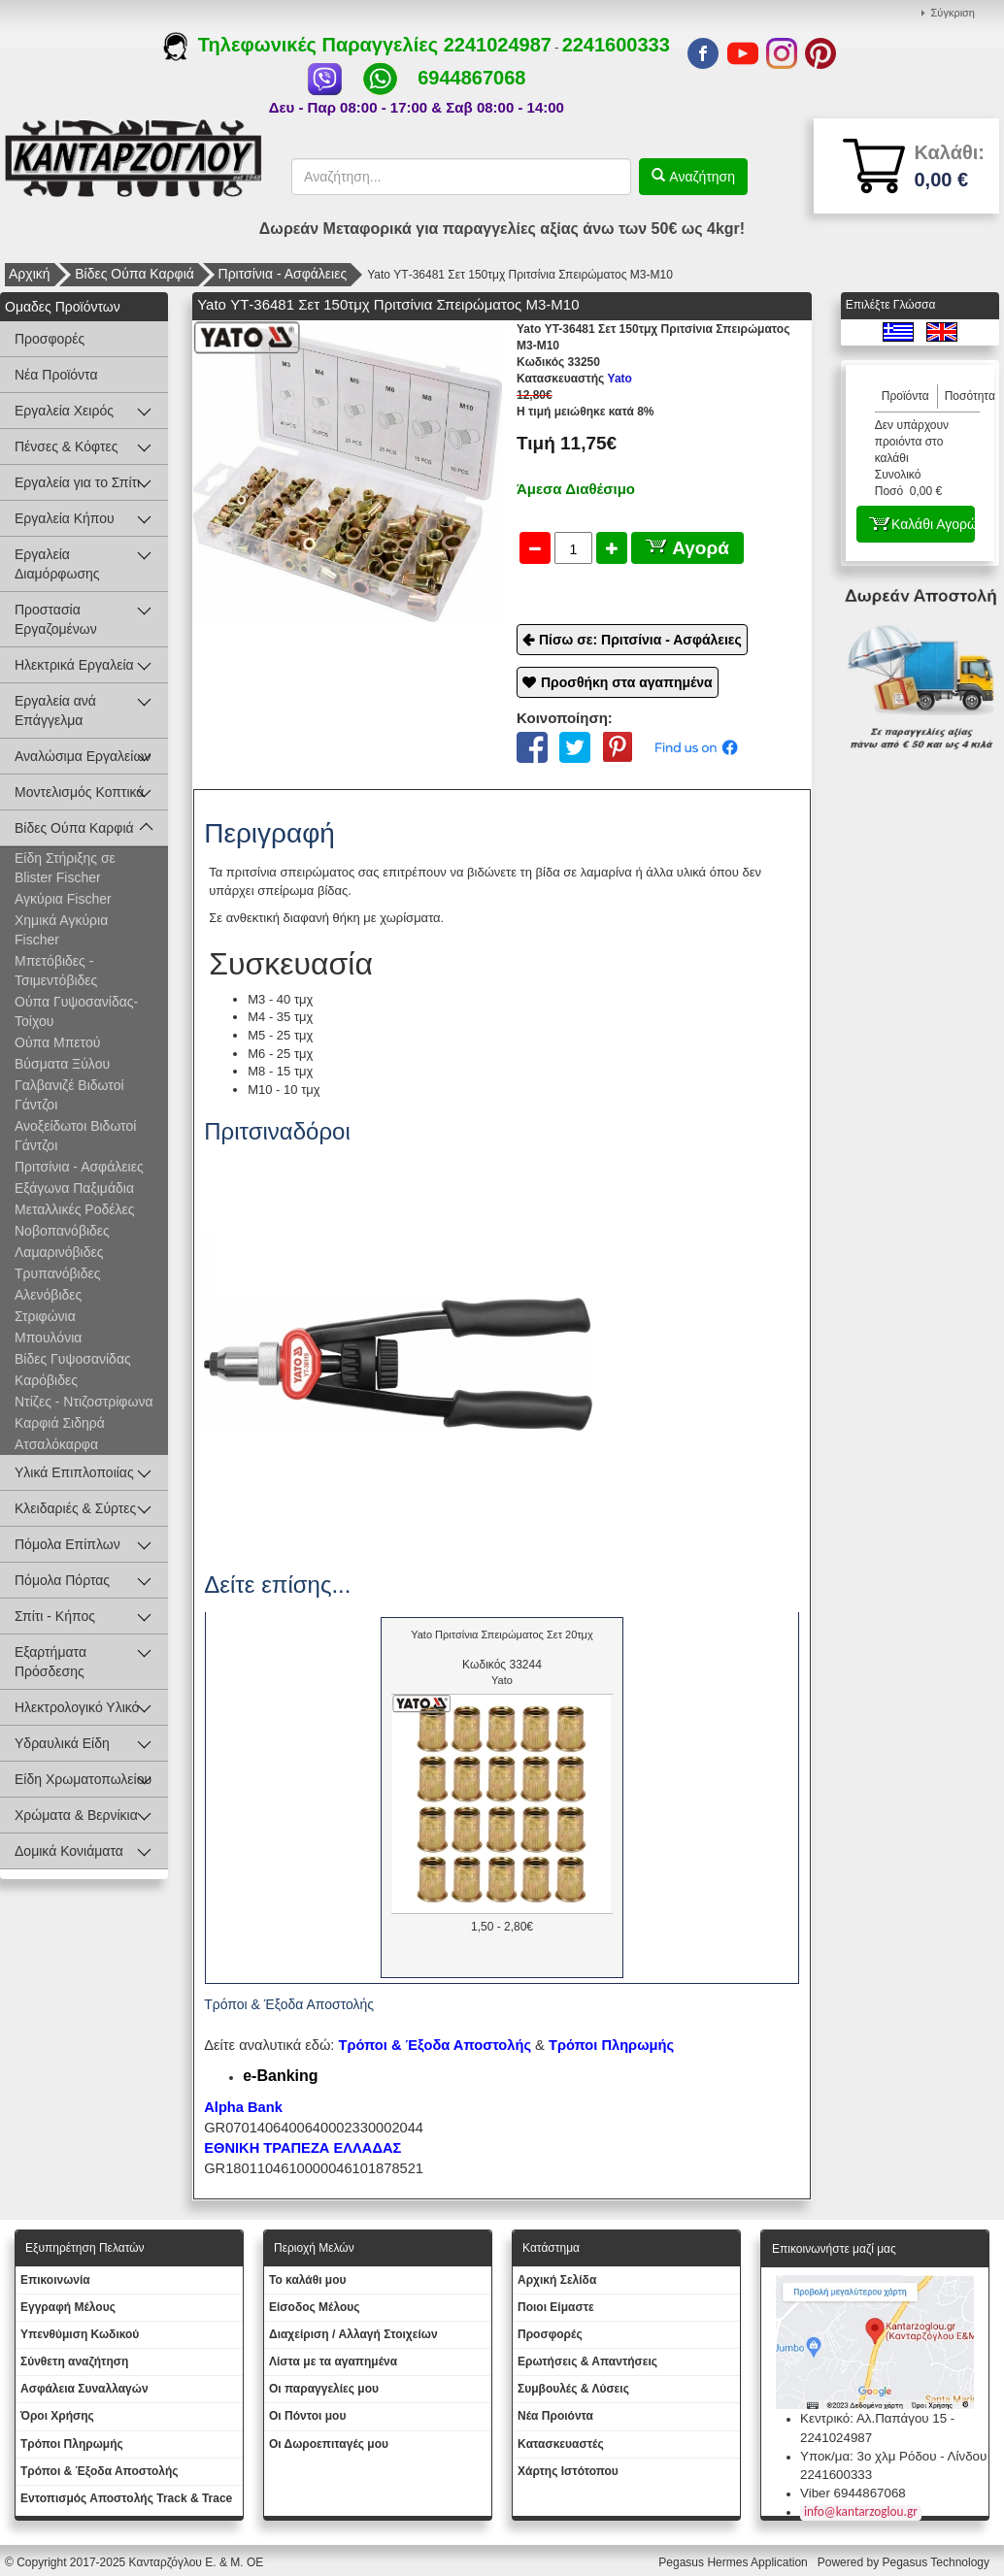 This screenshot has height=2576, width=1004. Describe the element at coordinates (853, 2493) in the screenshot. I see `Viber 6944867068` at that location.